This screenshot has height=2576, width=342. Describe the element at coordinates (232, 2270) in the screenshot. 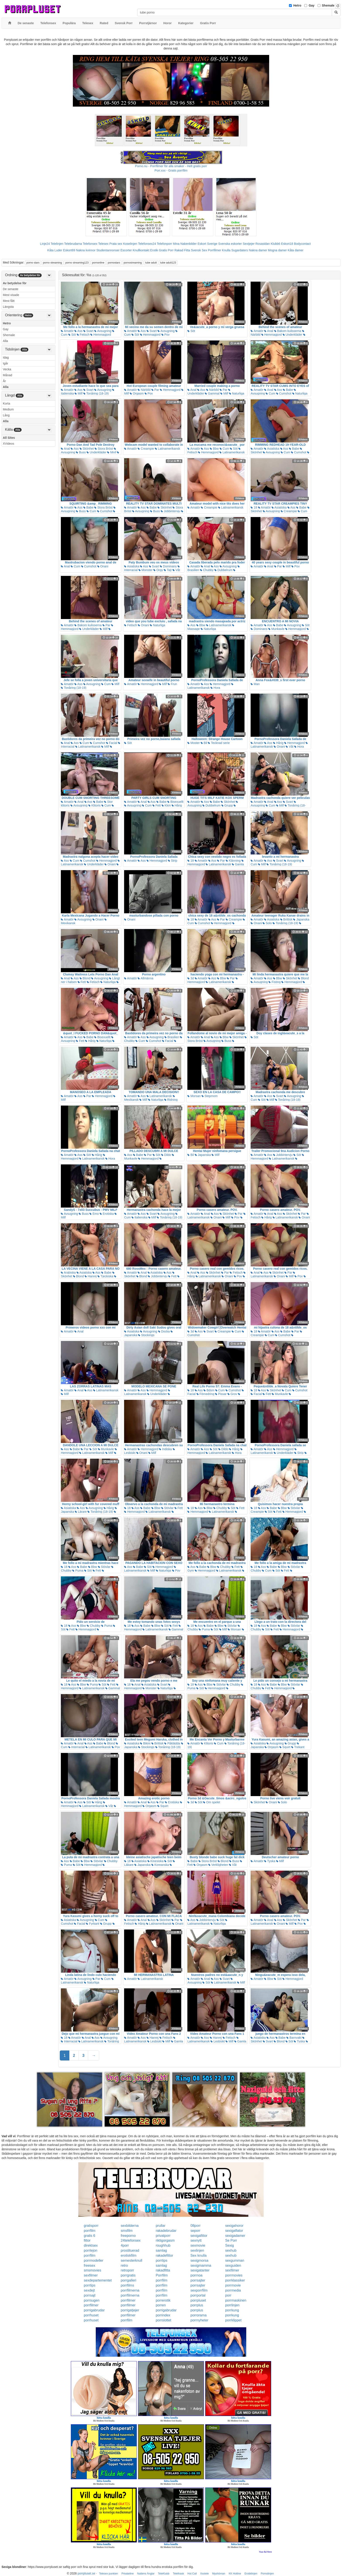

I see `sexfilmer` at that location.